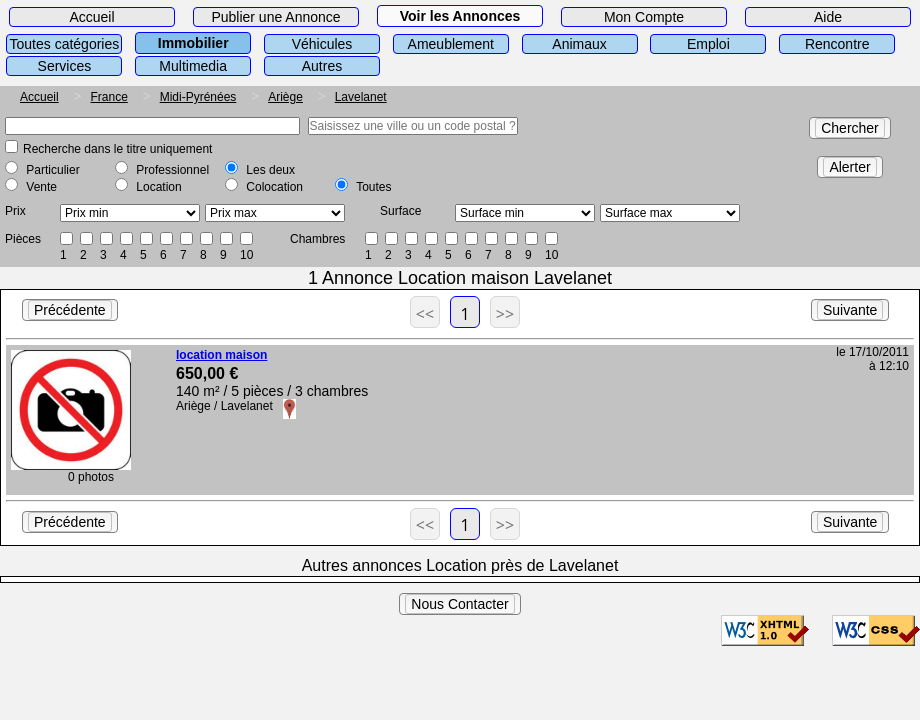 This screenshot has height=720, width=920. I want to click on 10, so click(246, 255).